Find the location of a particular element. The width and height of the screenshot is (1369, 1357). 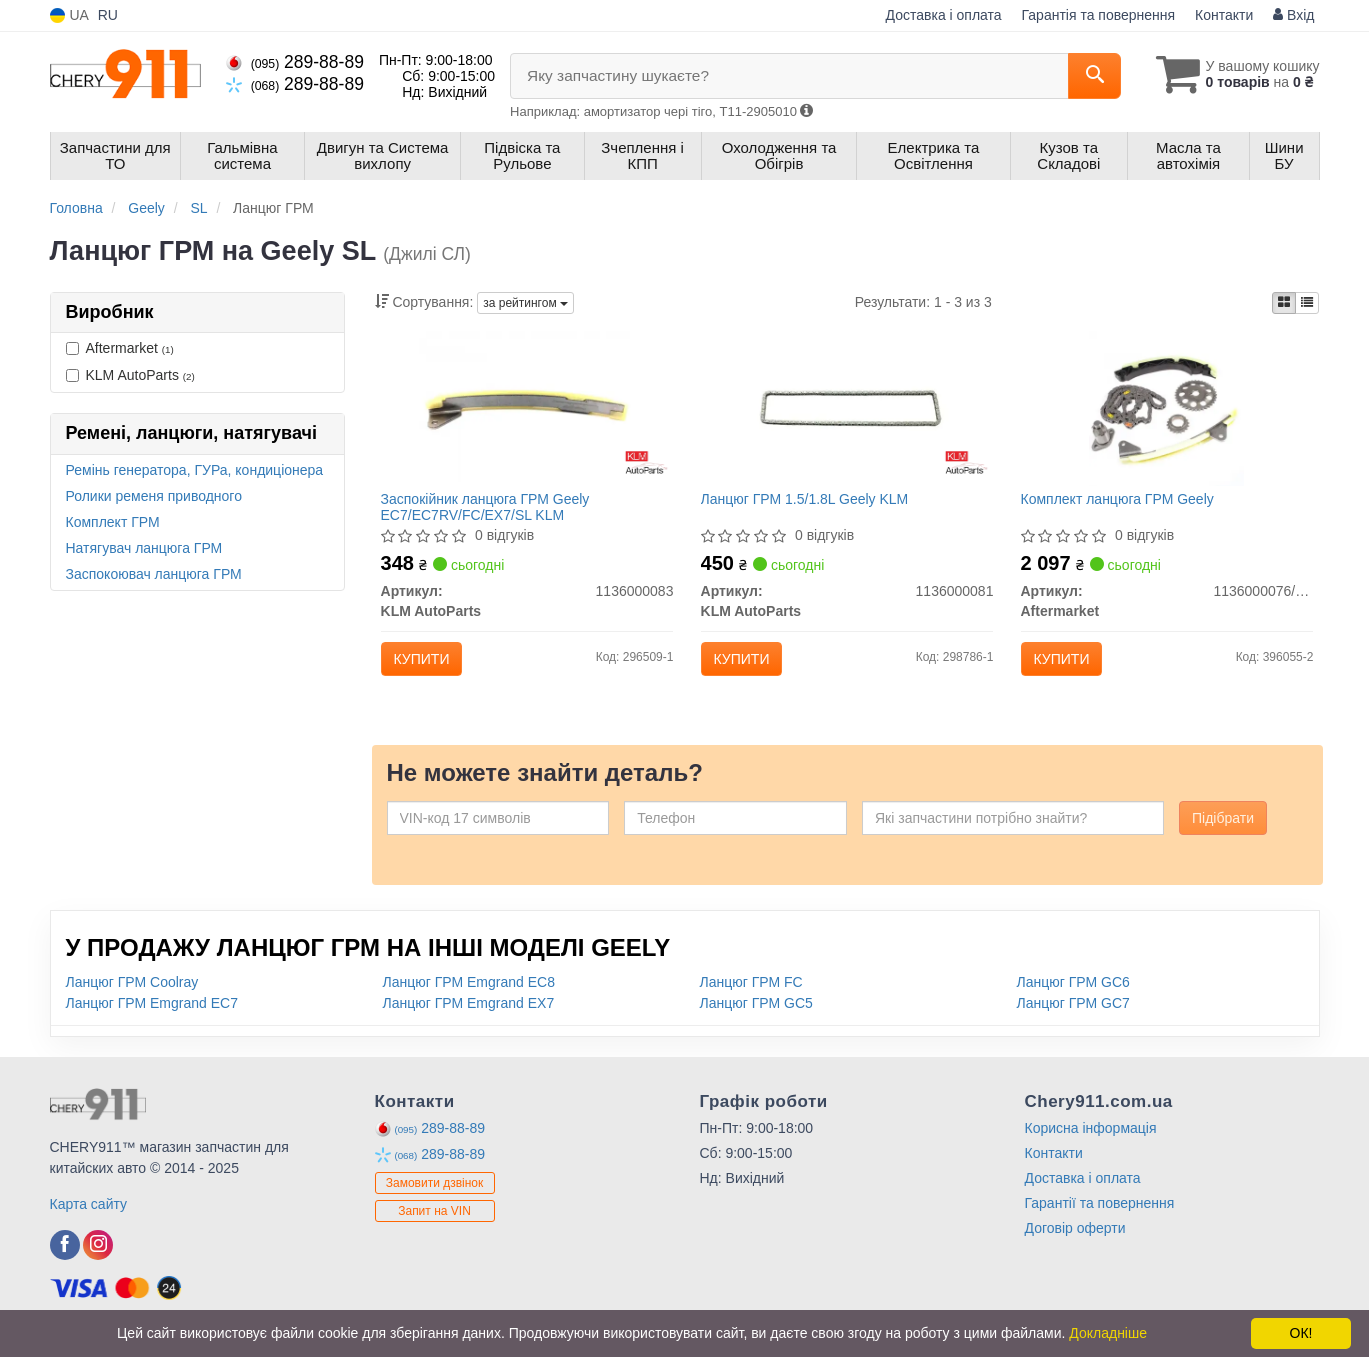

Комплект ланцюга ГРМ Geely is located at coordinates (1121, 503).